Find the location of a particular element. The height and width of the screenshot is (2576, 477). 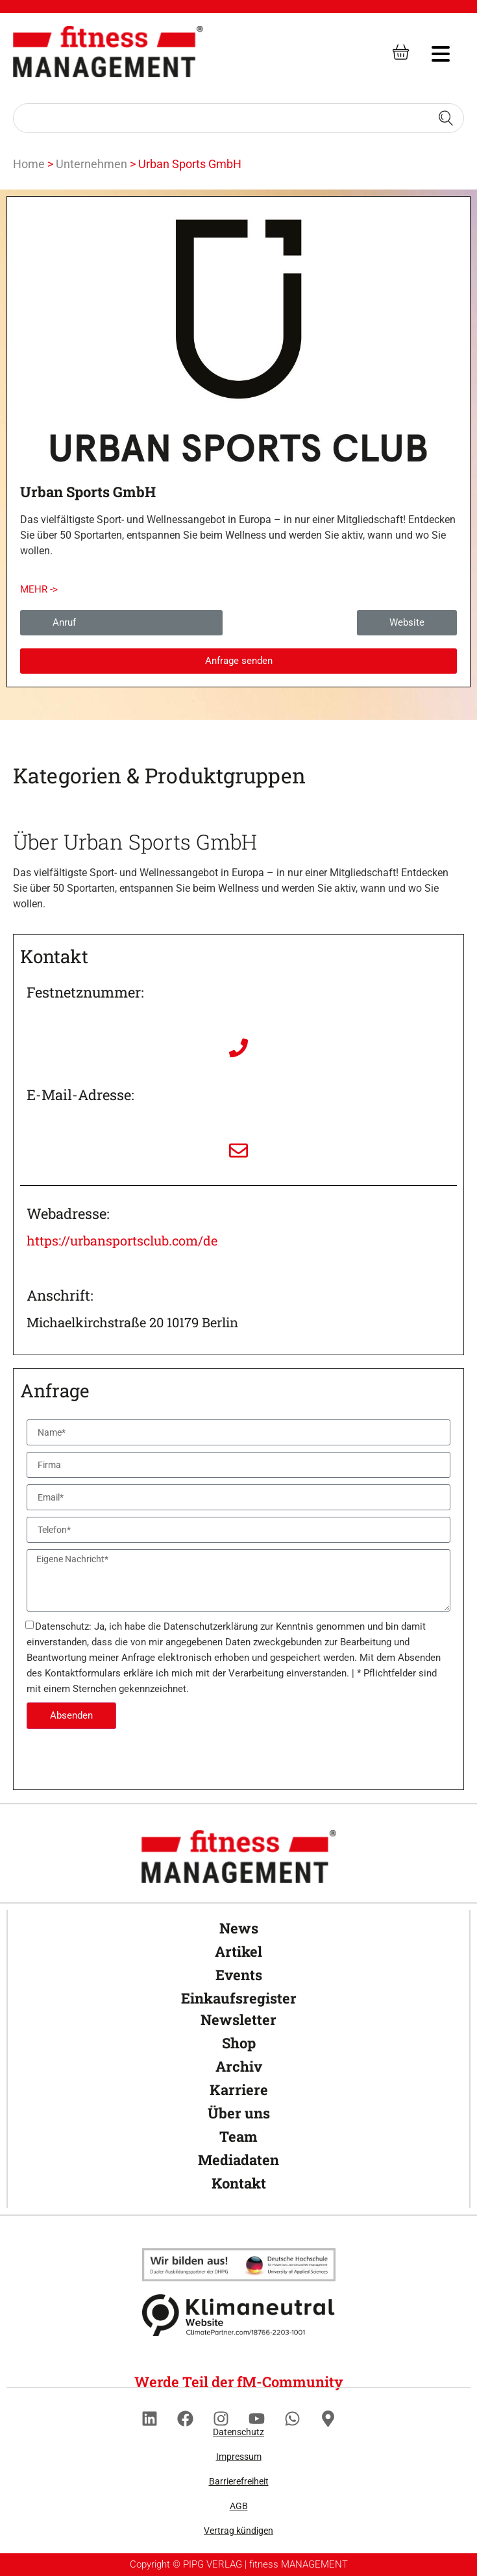

[fitness Management] is located at coordinates (108, 51).